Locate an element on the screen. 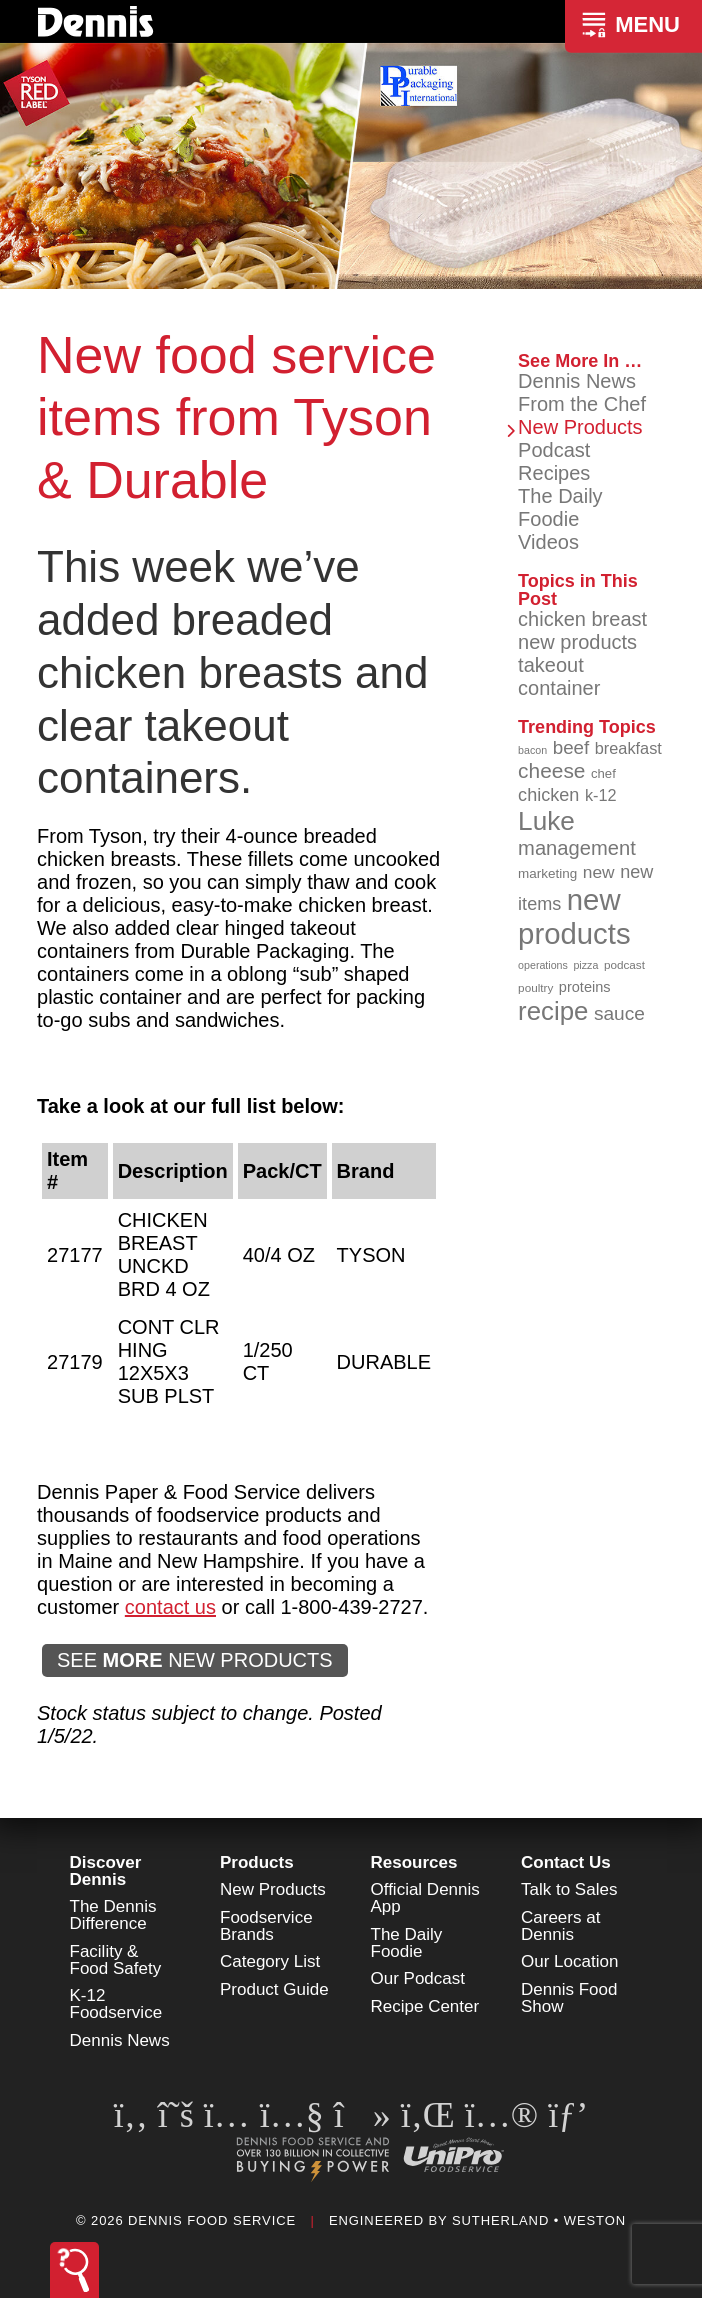 Image resolution: width=702 pixels, height=2298 pixels. chef [chef (90 items)] is located at coordinates (603, 773).